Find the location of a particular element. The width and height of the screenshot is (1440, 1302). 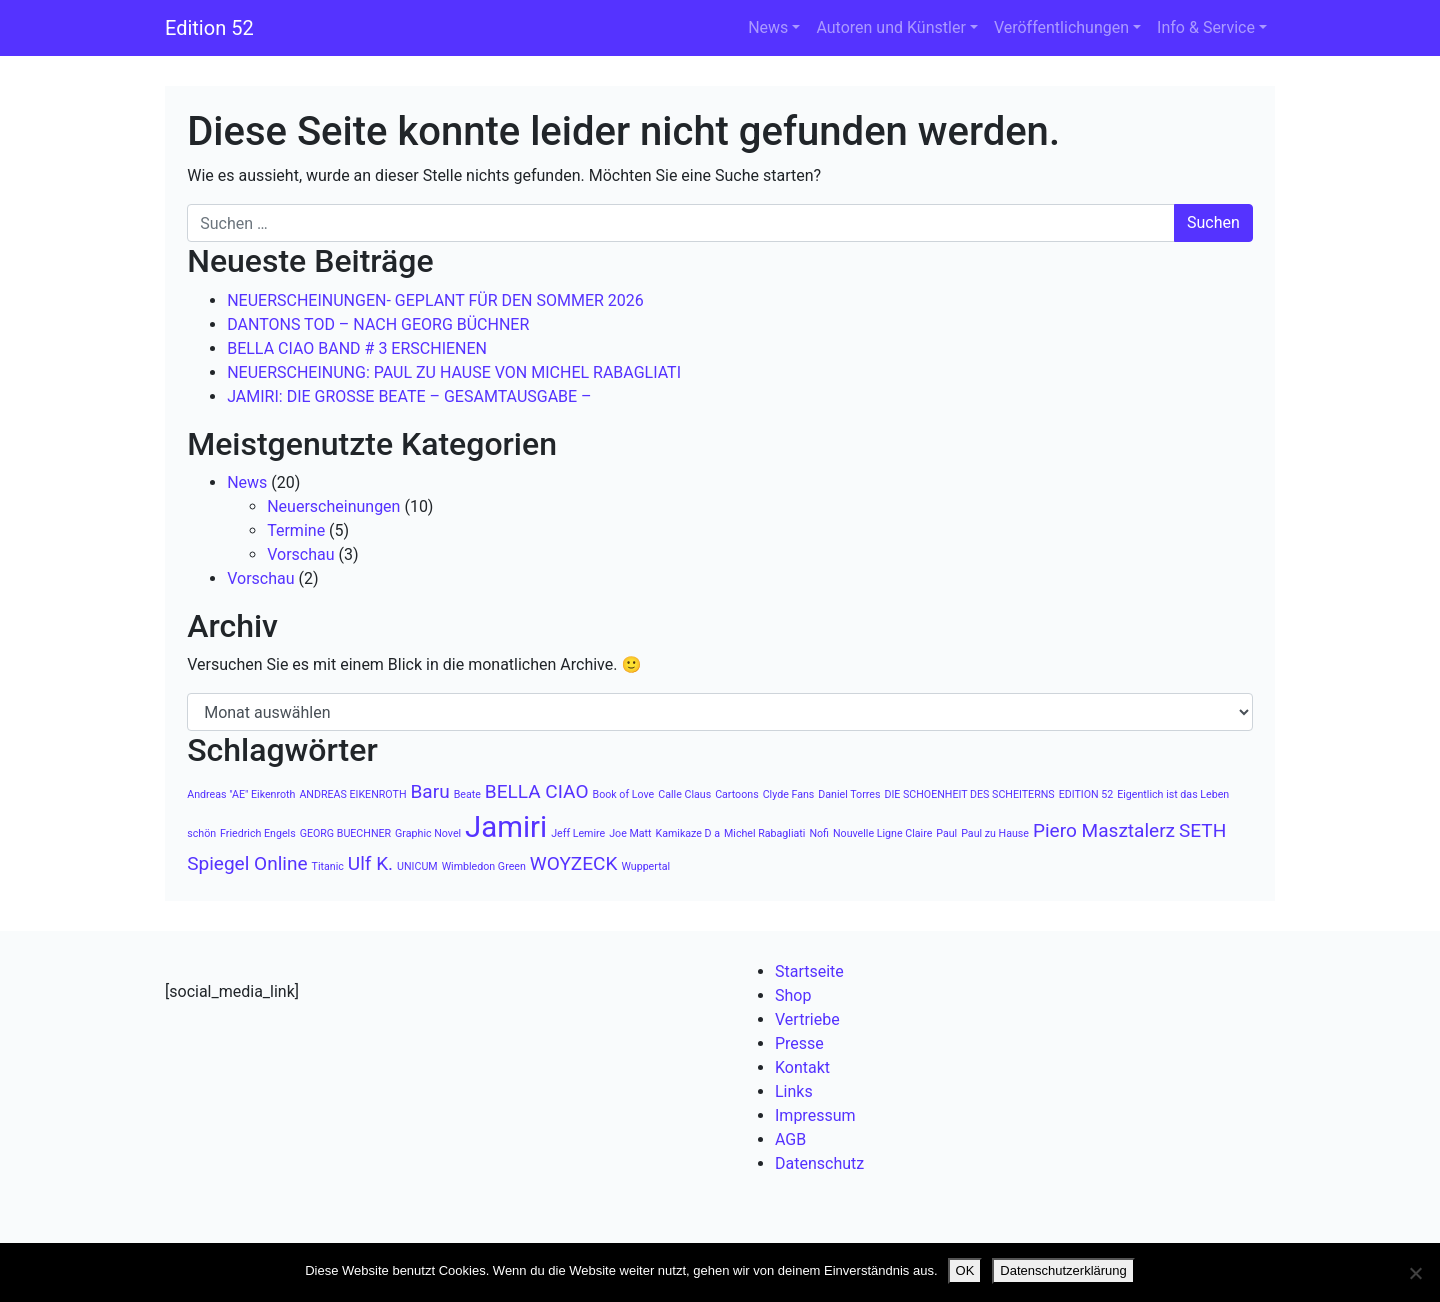

WOYZECK [WOYZECK (2 Einträge)] is located at coordinates (574, 863).